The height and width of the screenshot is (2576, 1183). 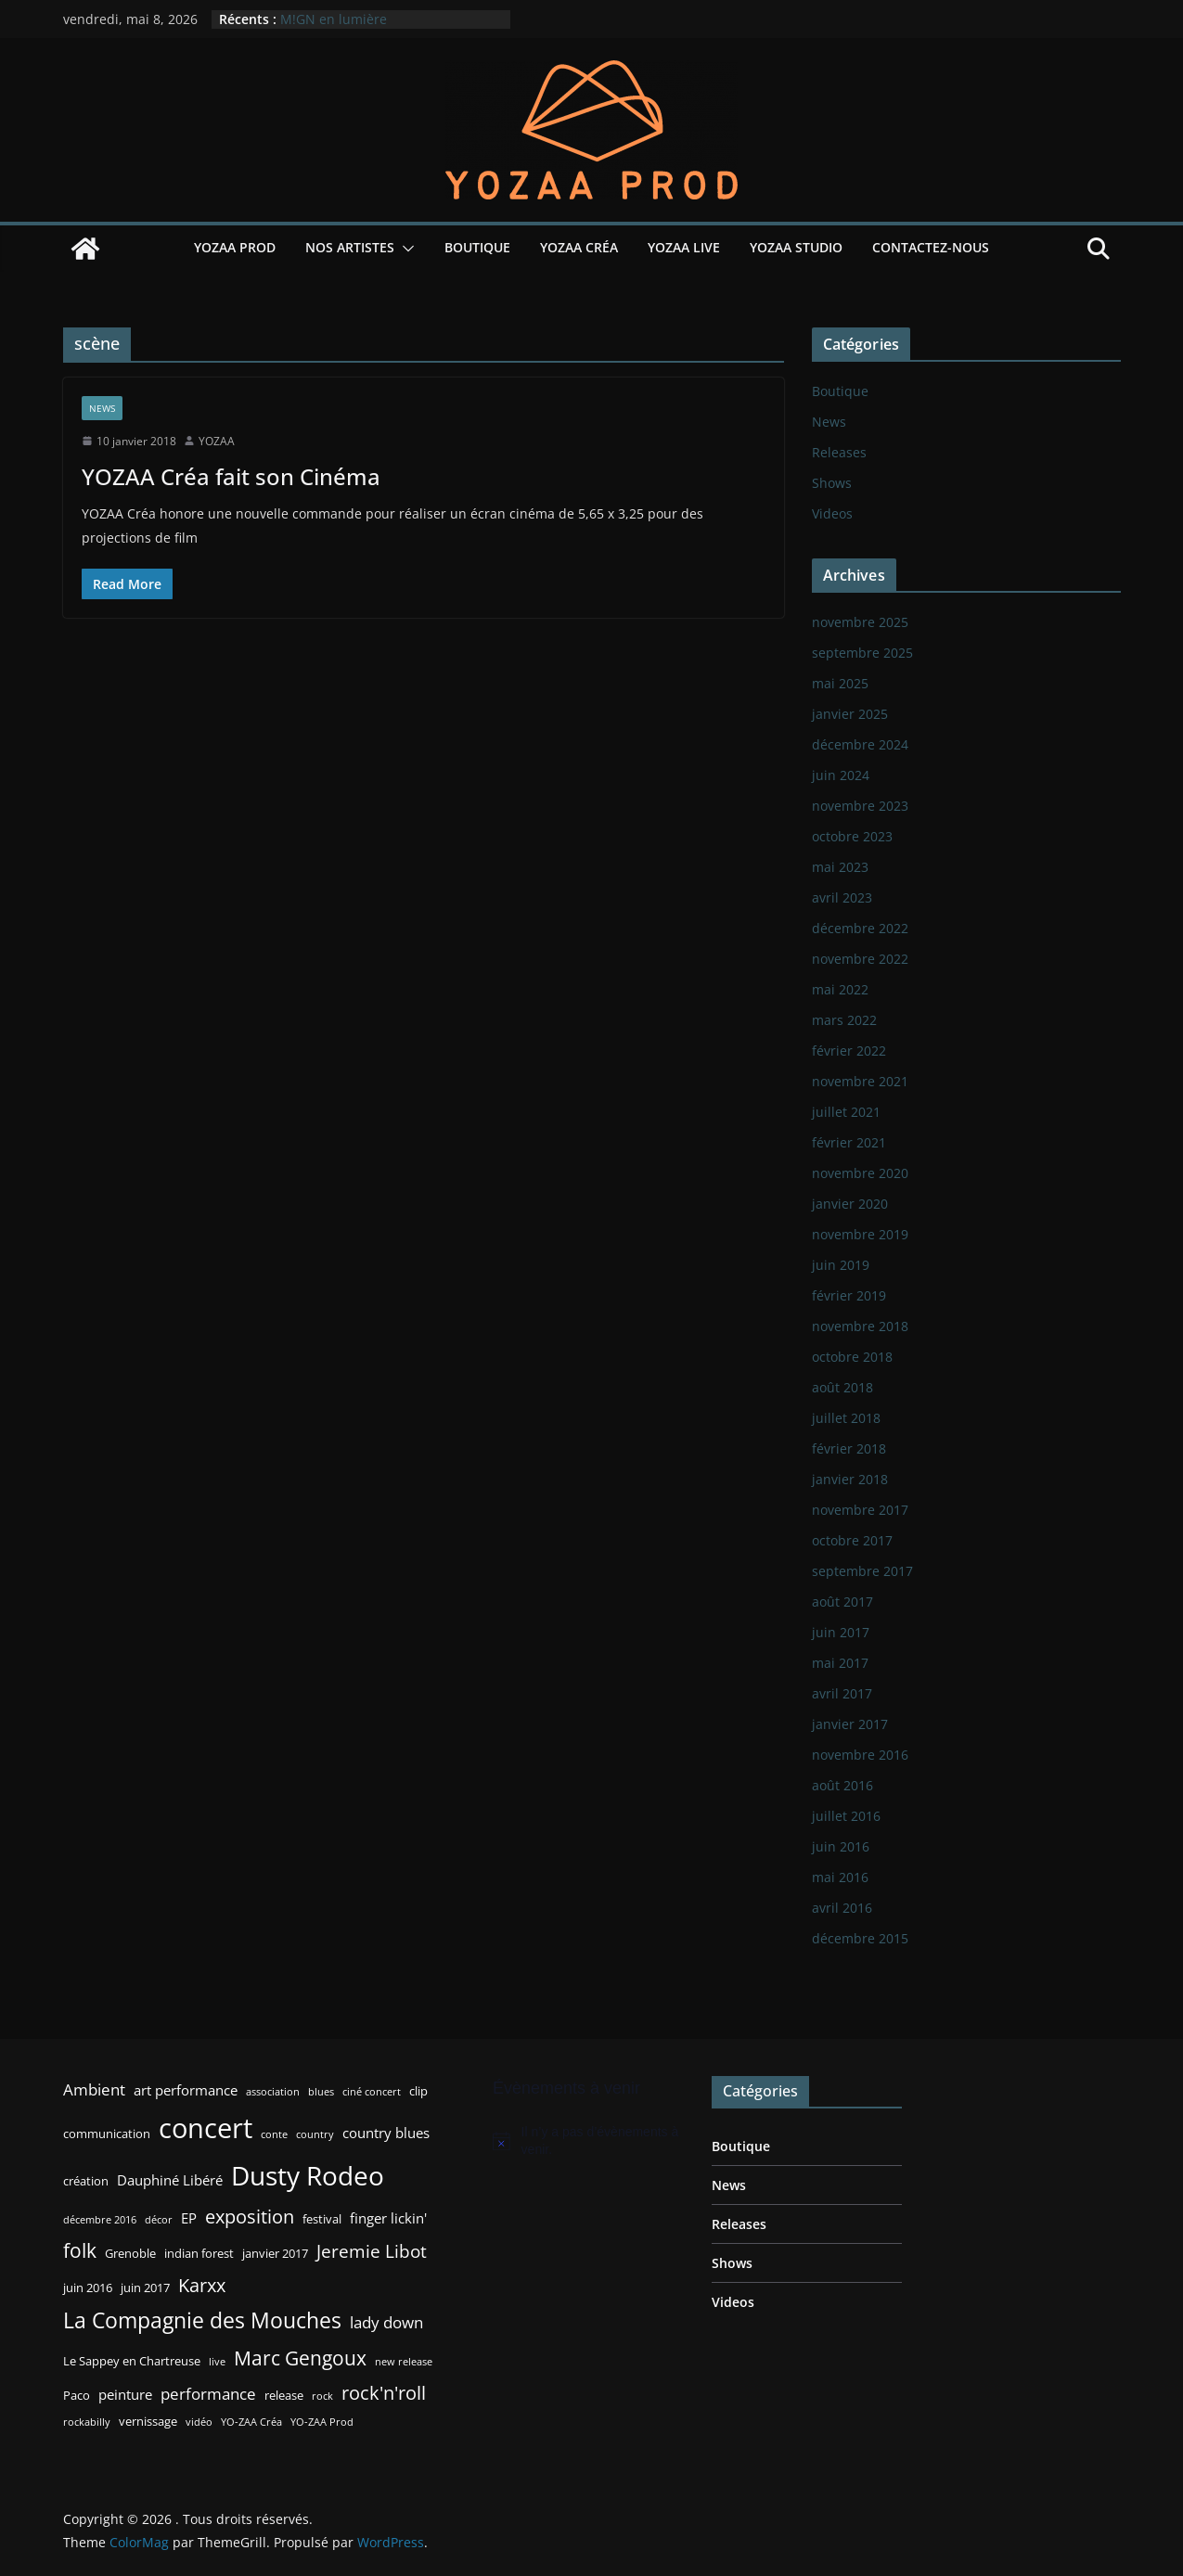 I want to click on juillet 2021, so click(x=846, y=1112).